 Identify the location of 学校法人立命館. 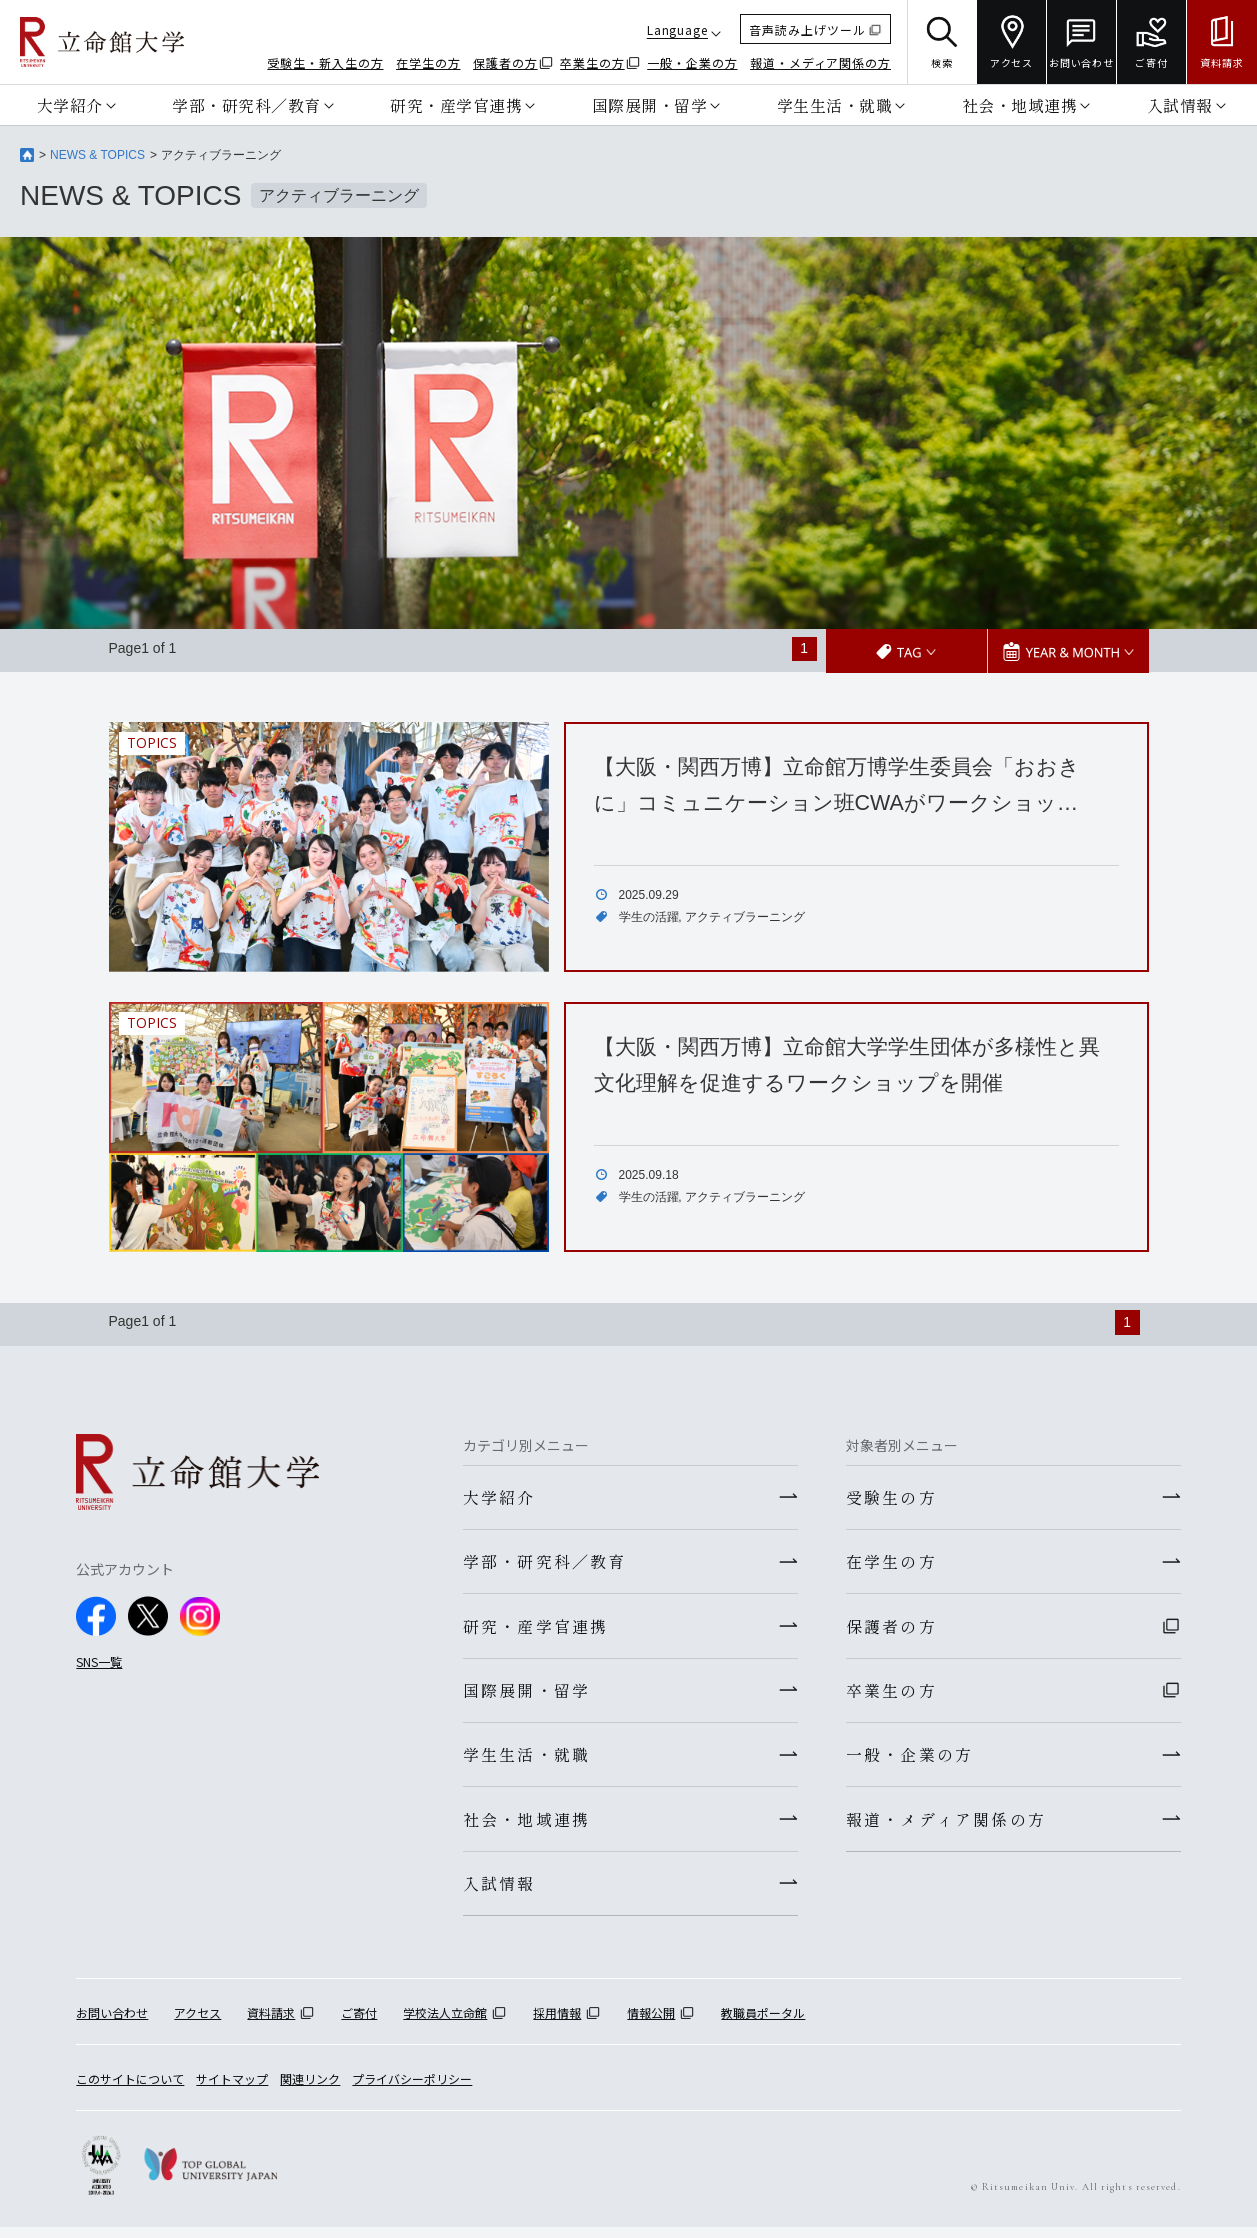
(445, 2022).